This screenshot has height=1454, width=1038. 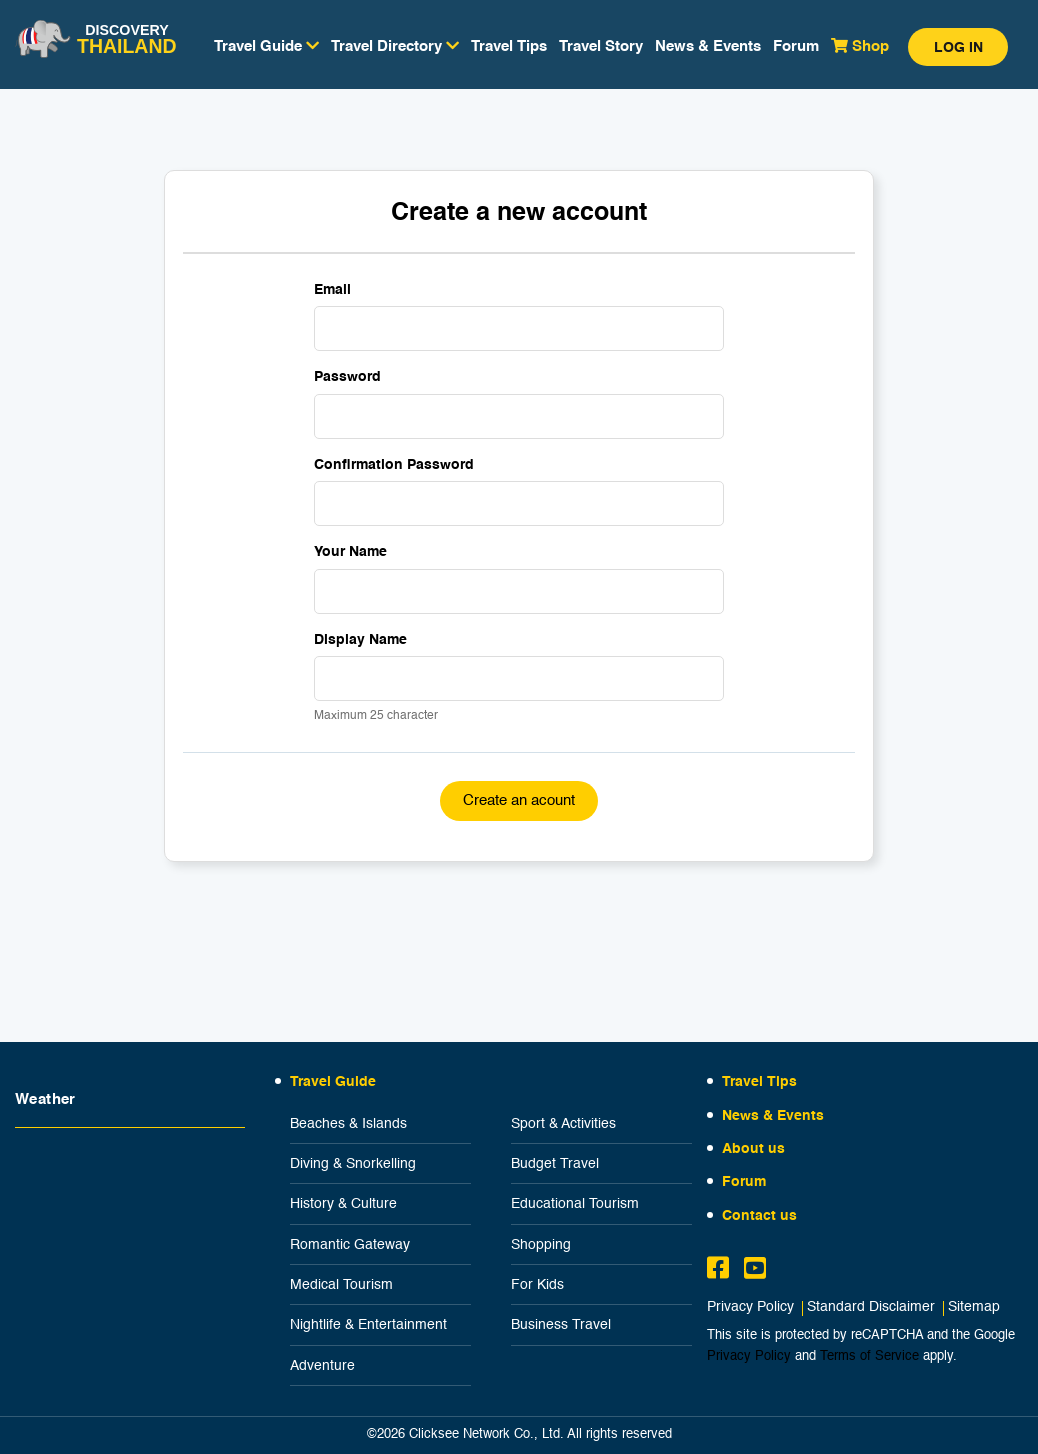 I want to click on Standard Disclaimer, so click(x=871, y=1307).